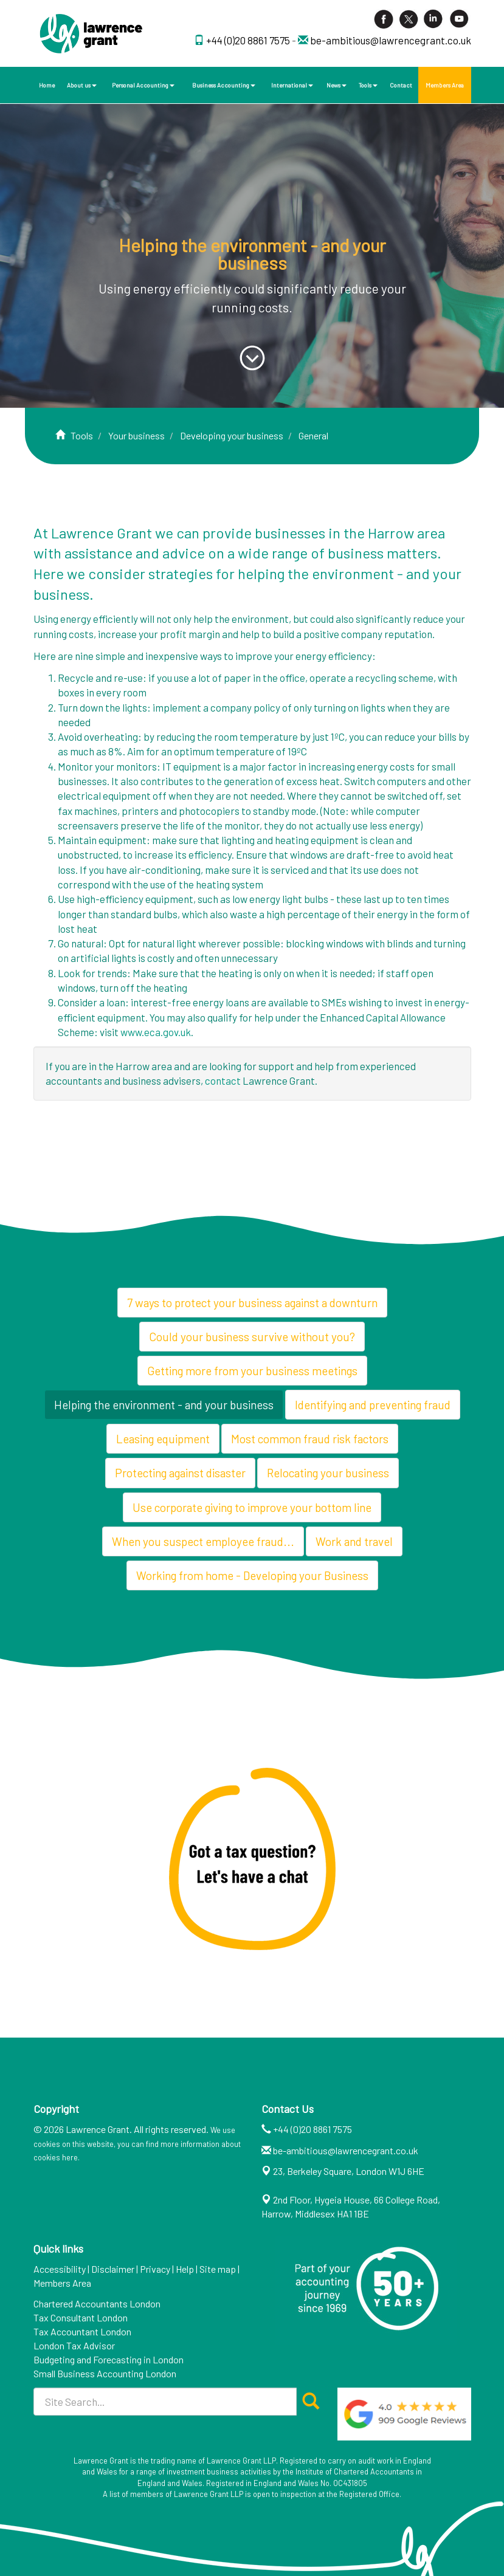 This screenshot has width=504, height=2576. I want to click on Your business, so click(136, 435).